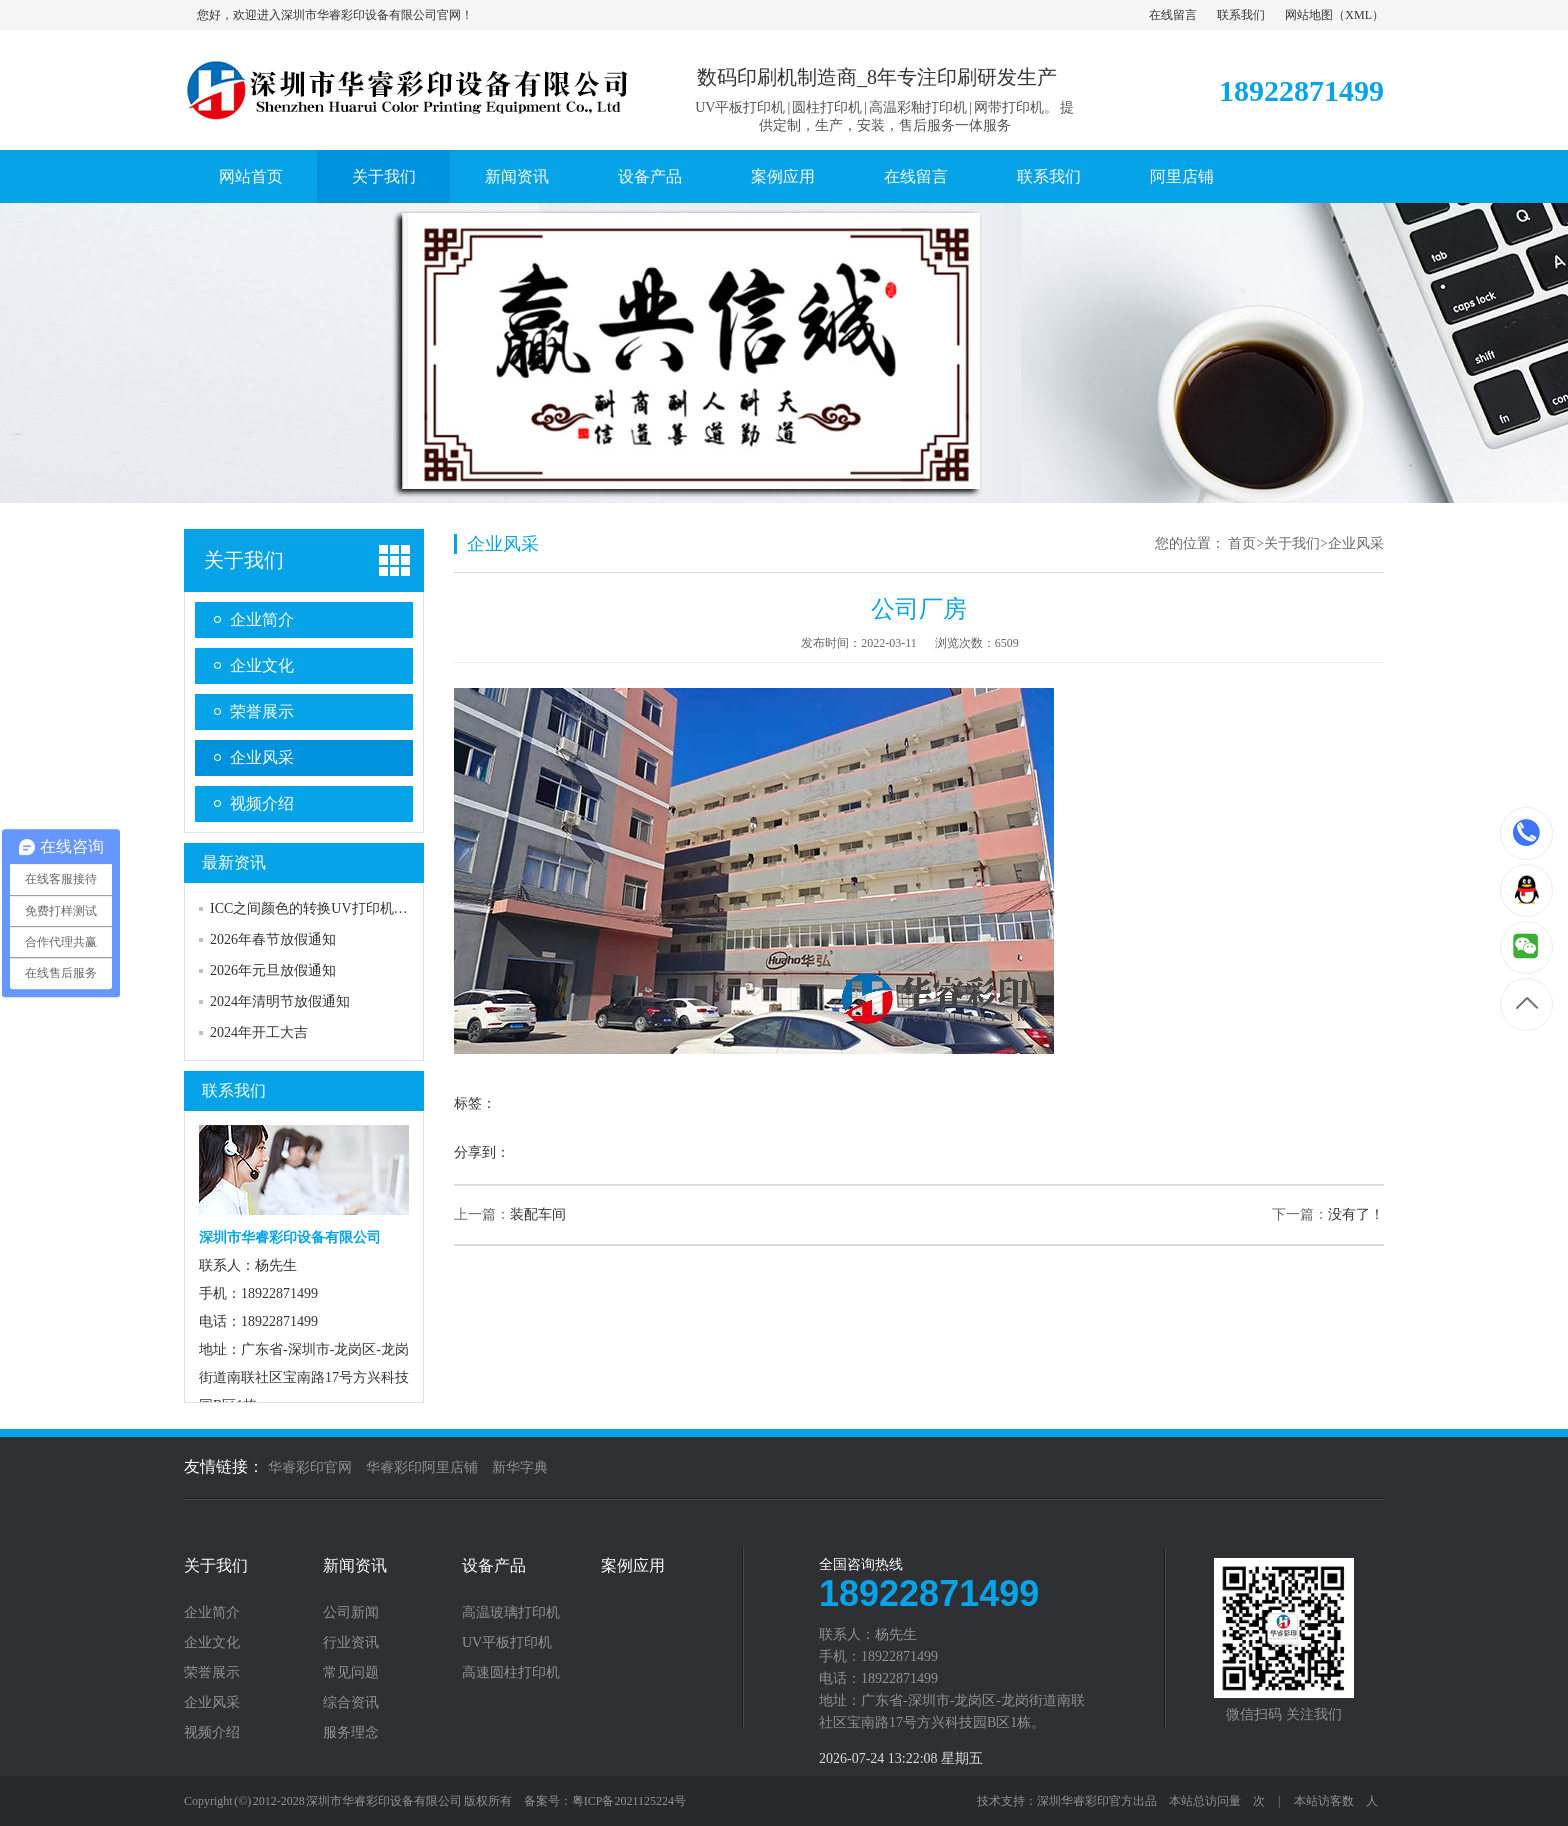 The image size is (1568, 1826). I want to click on 服务理念, so click(351, 1733).